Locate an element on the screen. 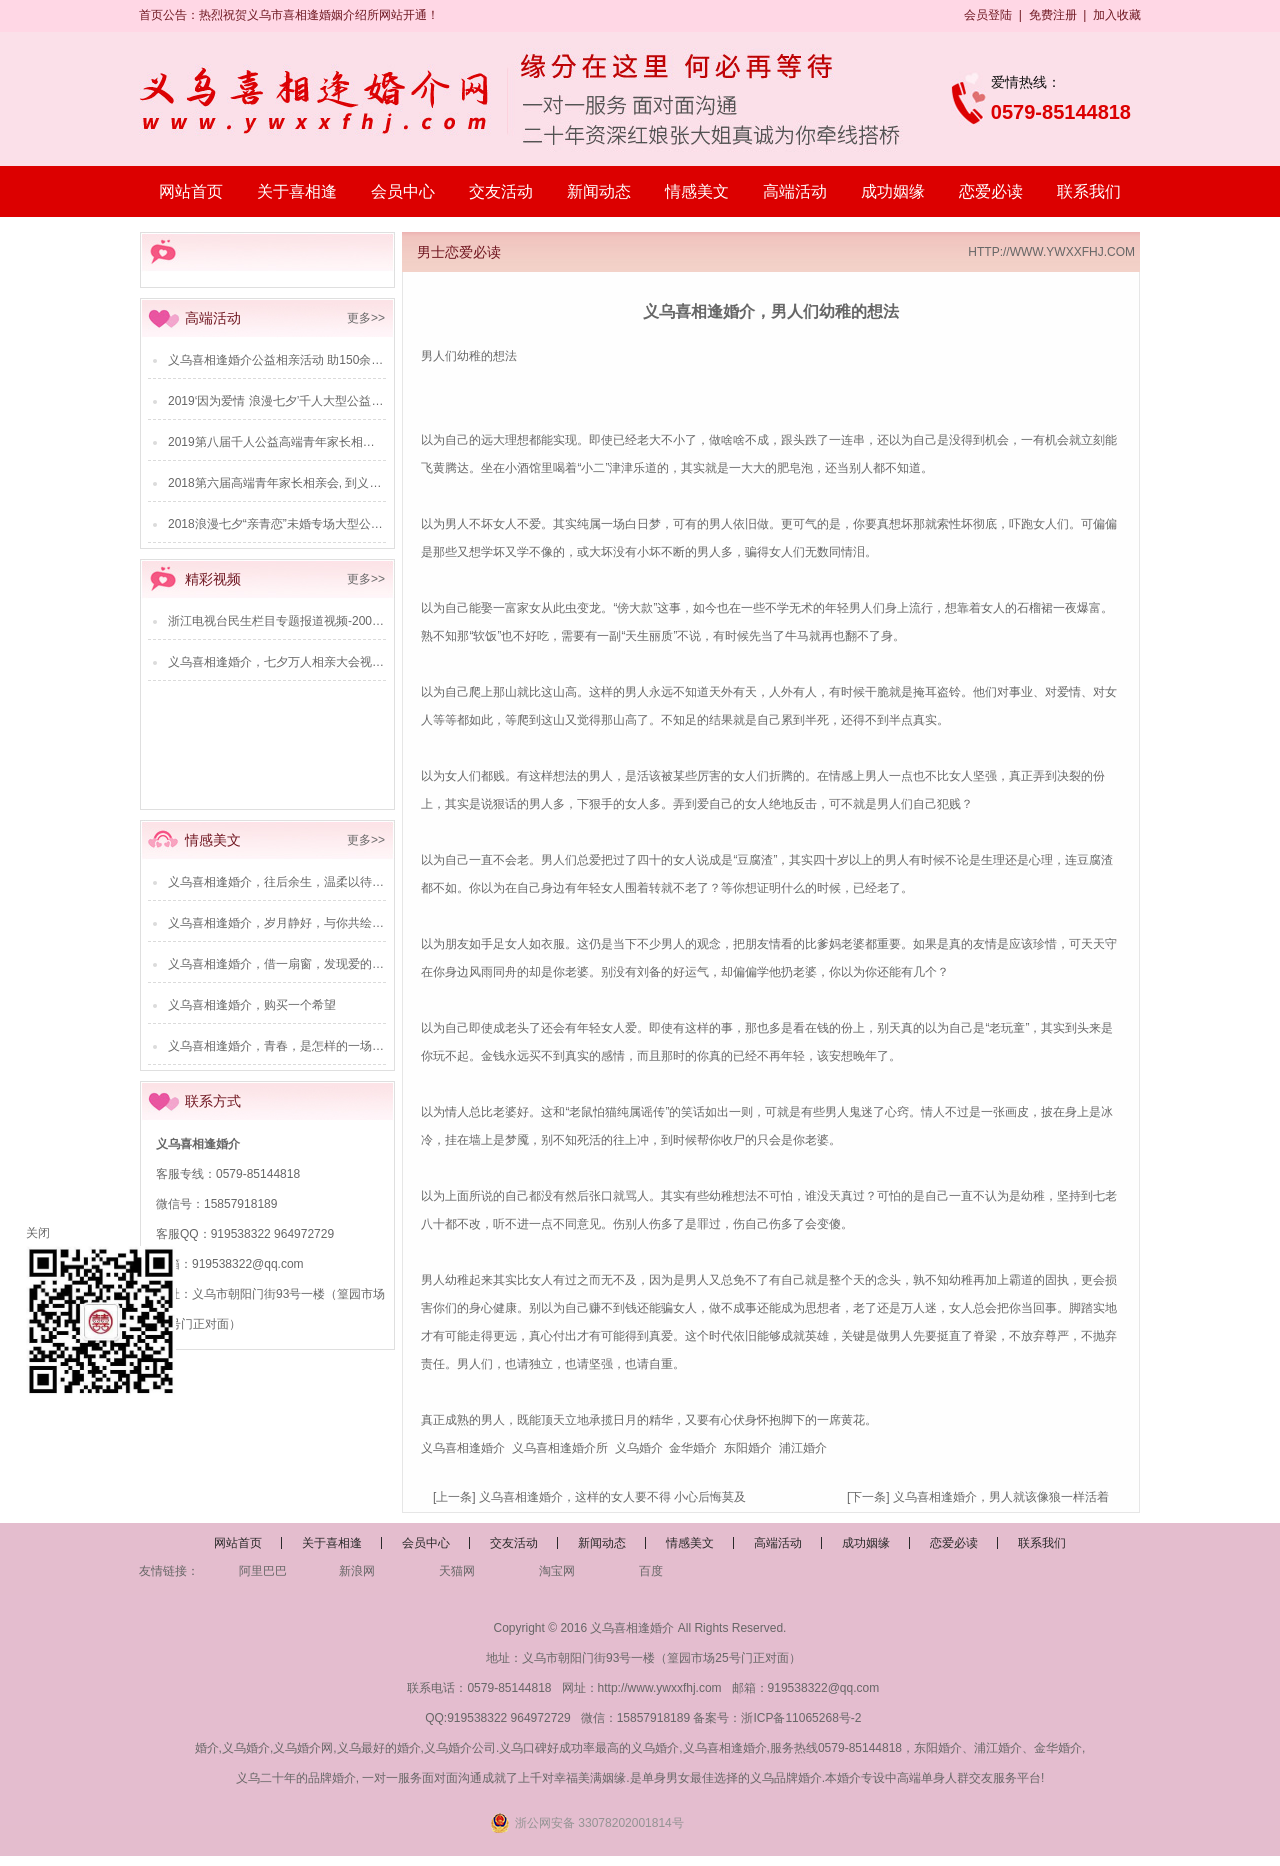 The height and width of the screenshot is (1866, 1280). 淘宝网 is located at coordinates (557, 1571).